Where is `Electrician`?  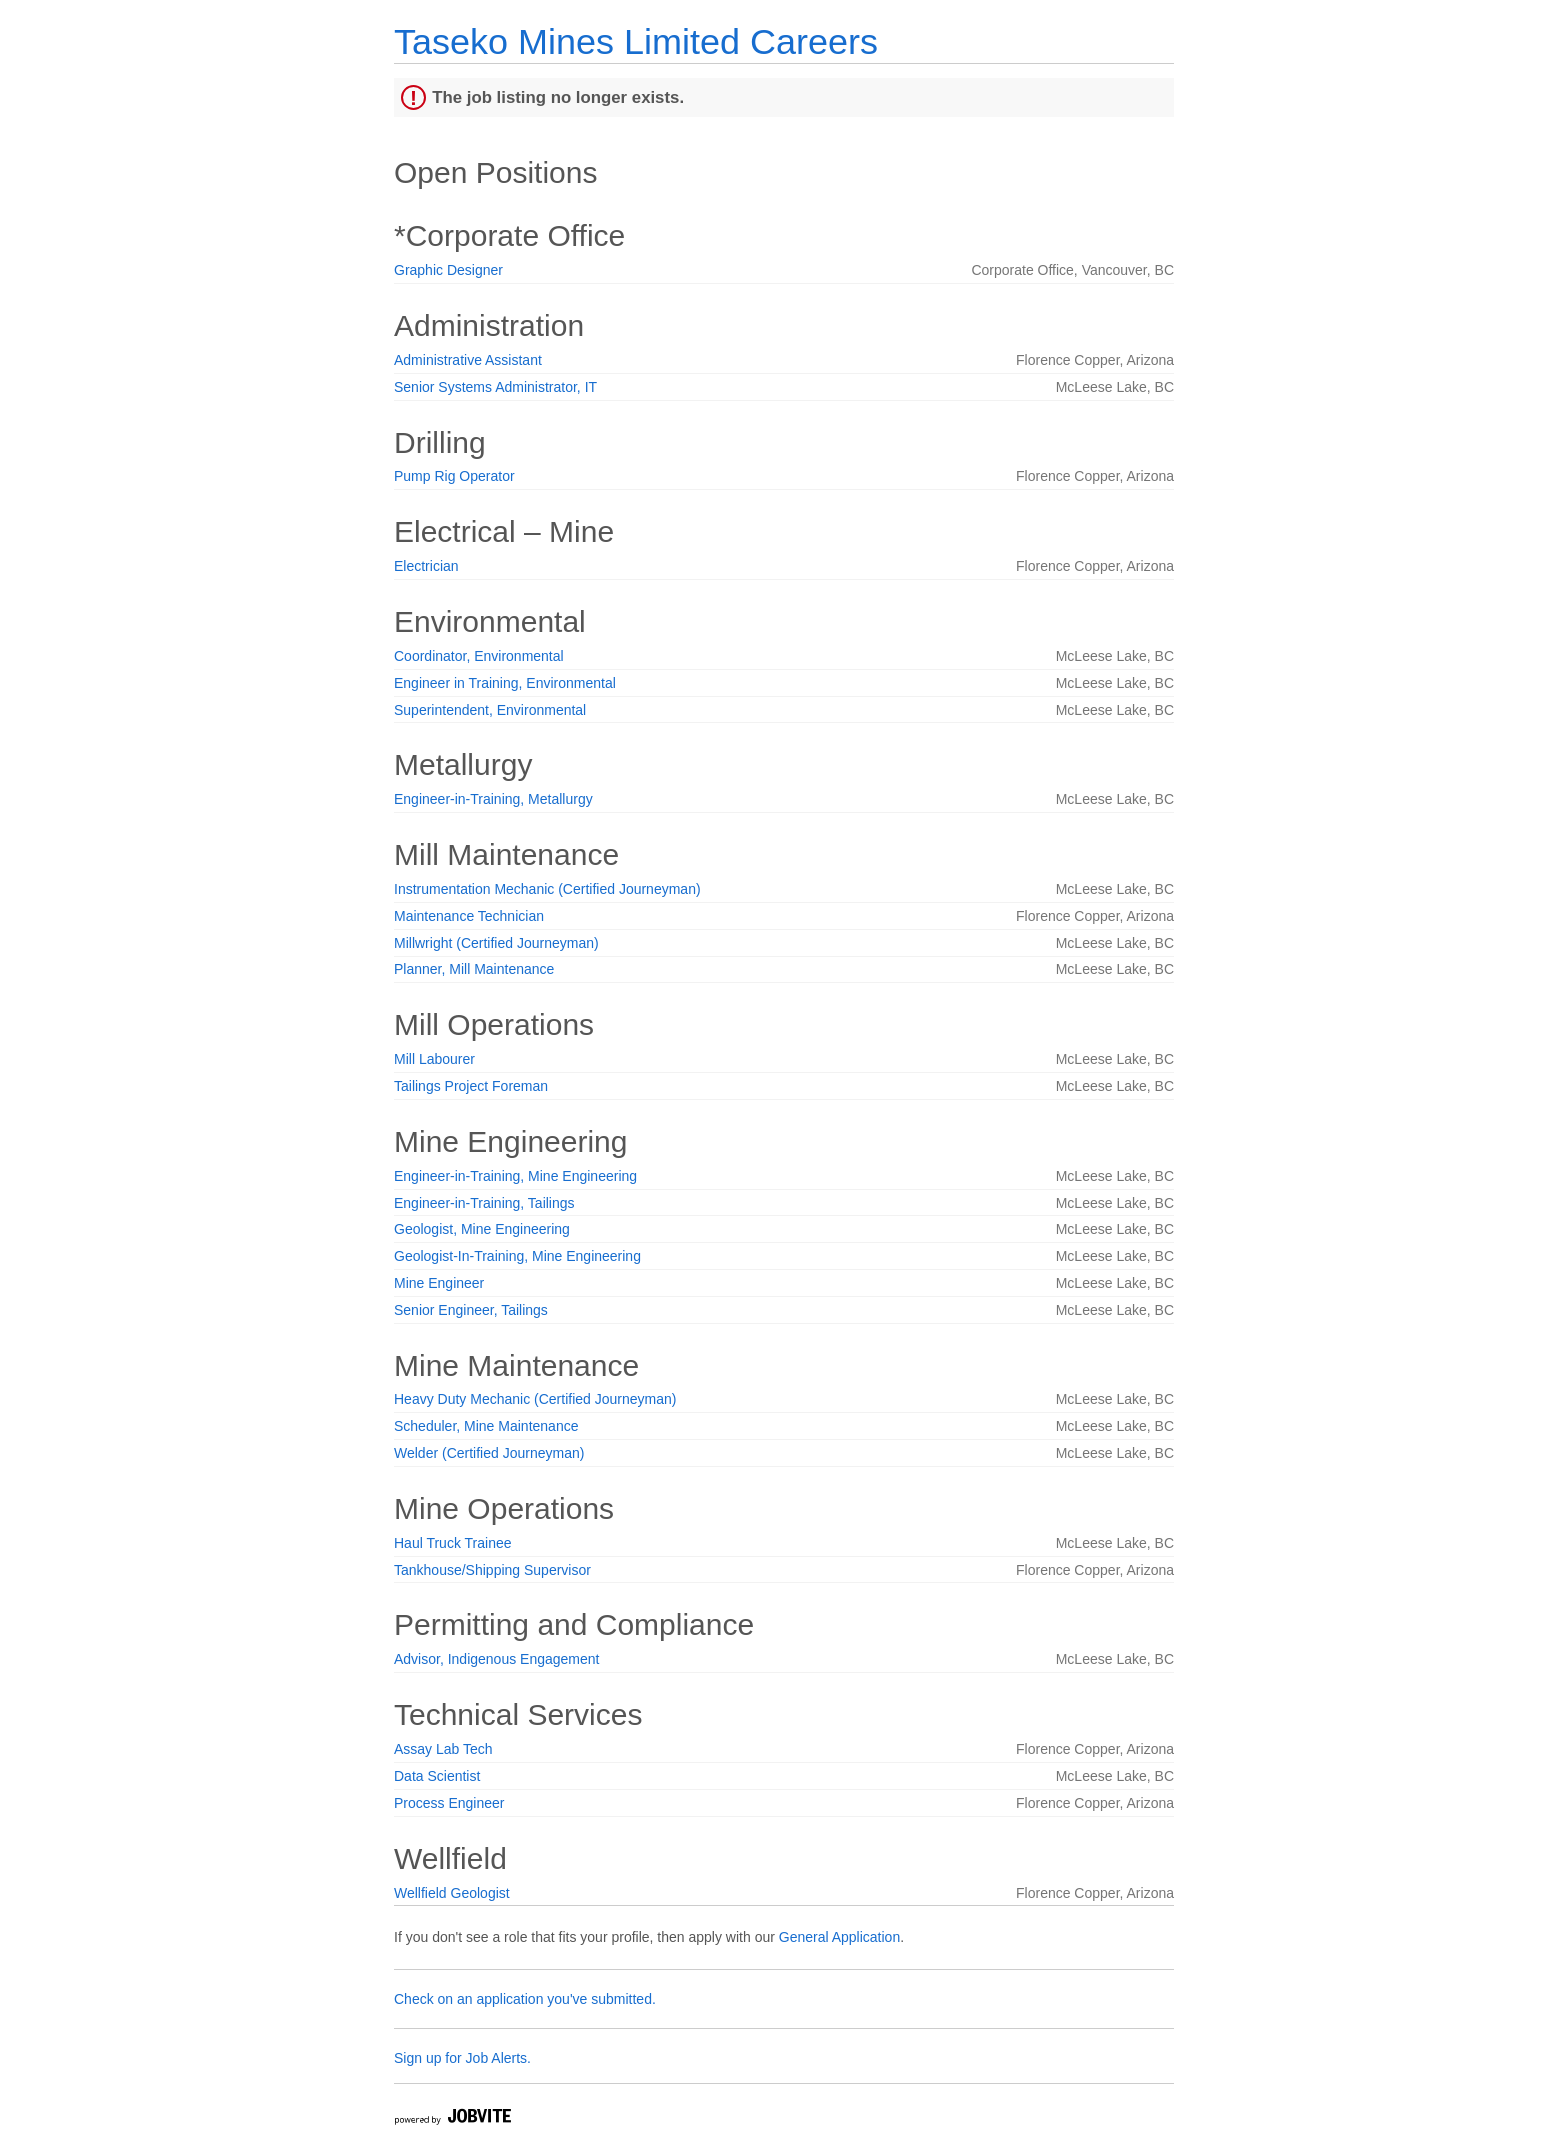 Electrician is located at coordinates (426, 566).